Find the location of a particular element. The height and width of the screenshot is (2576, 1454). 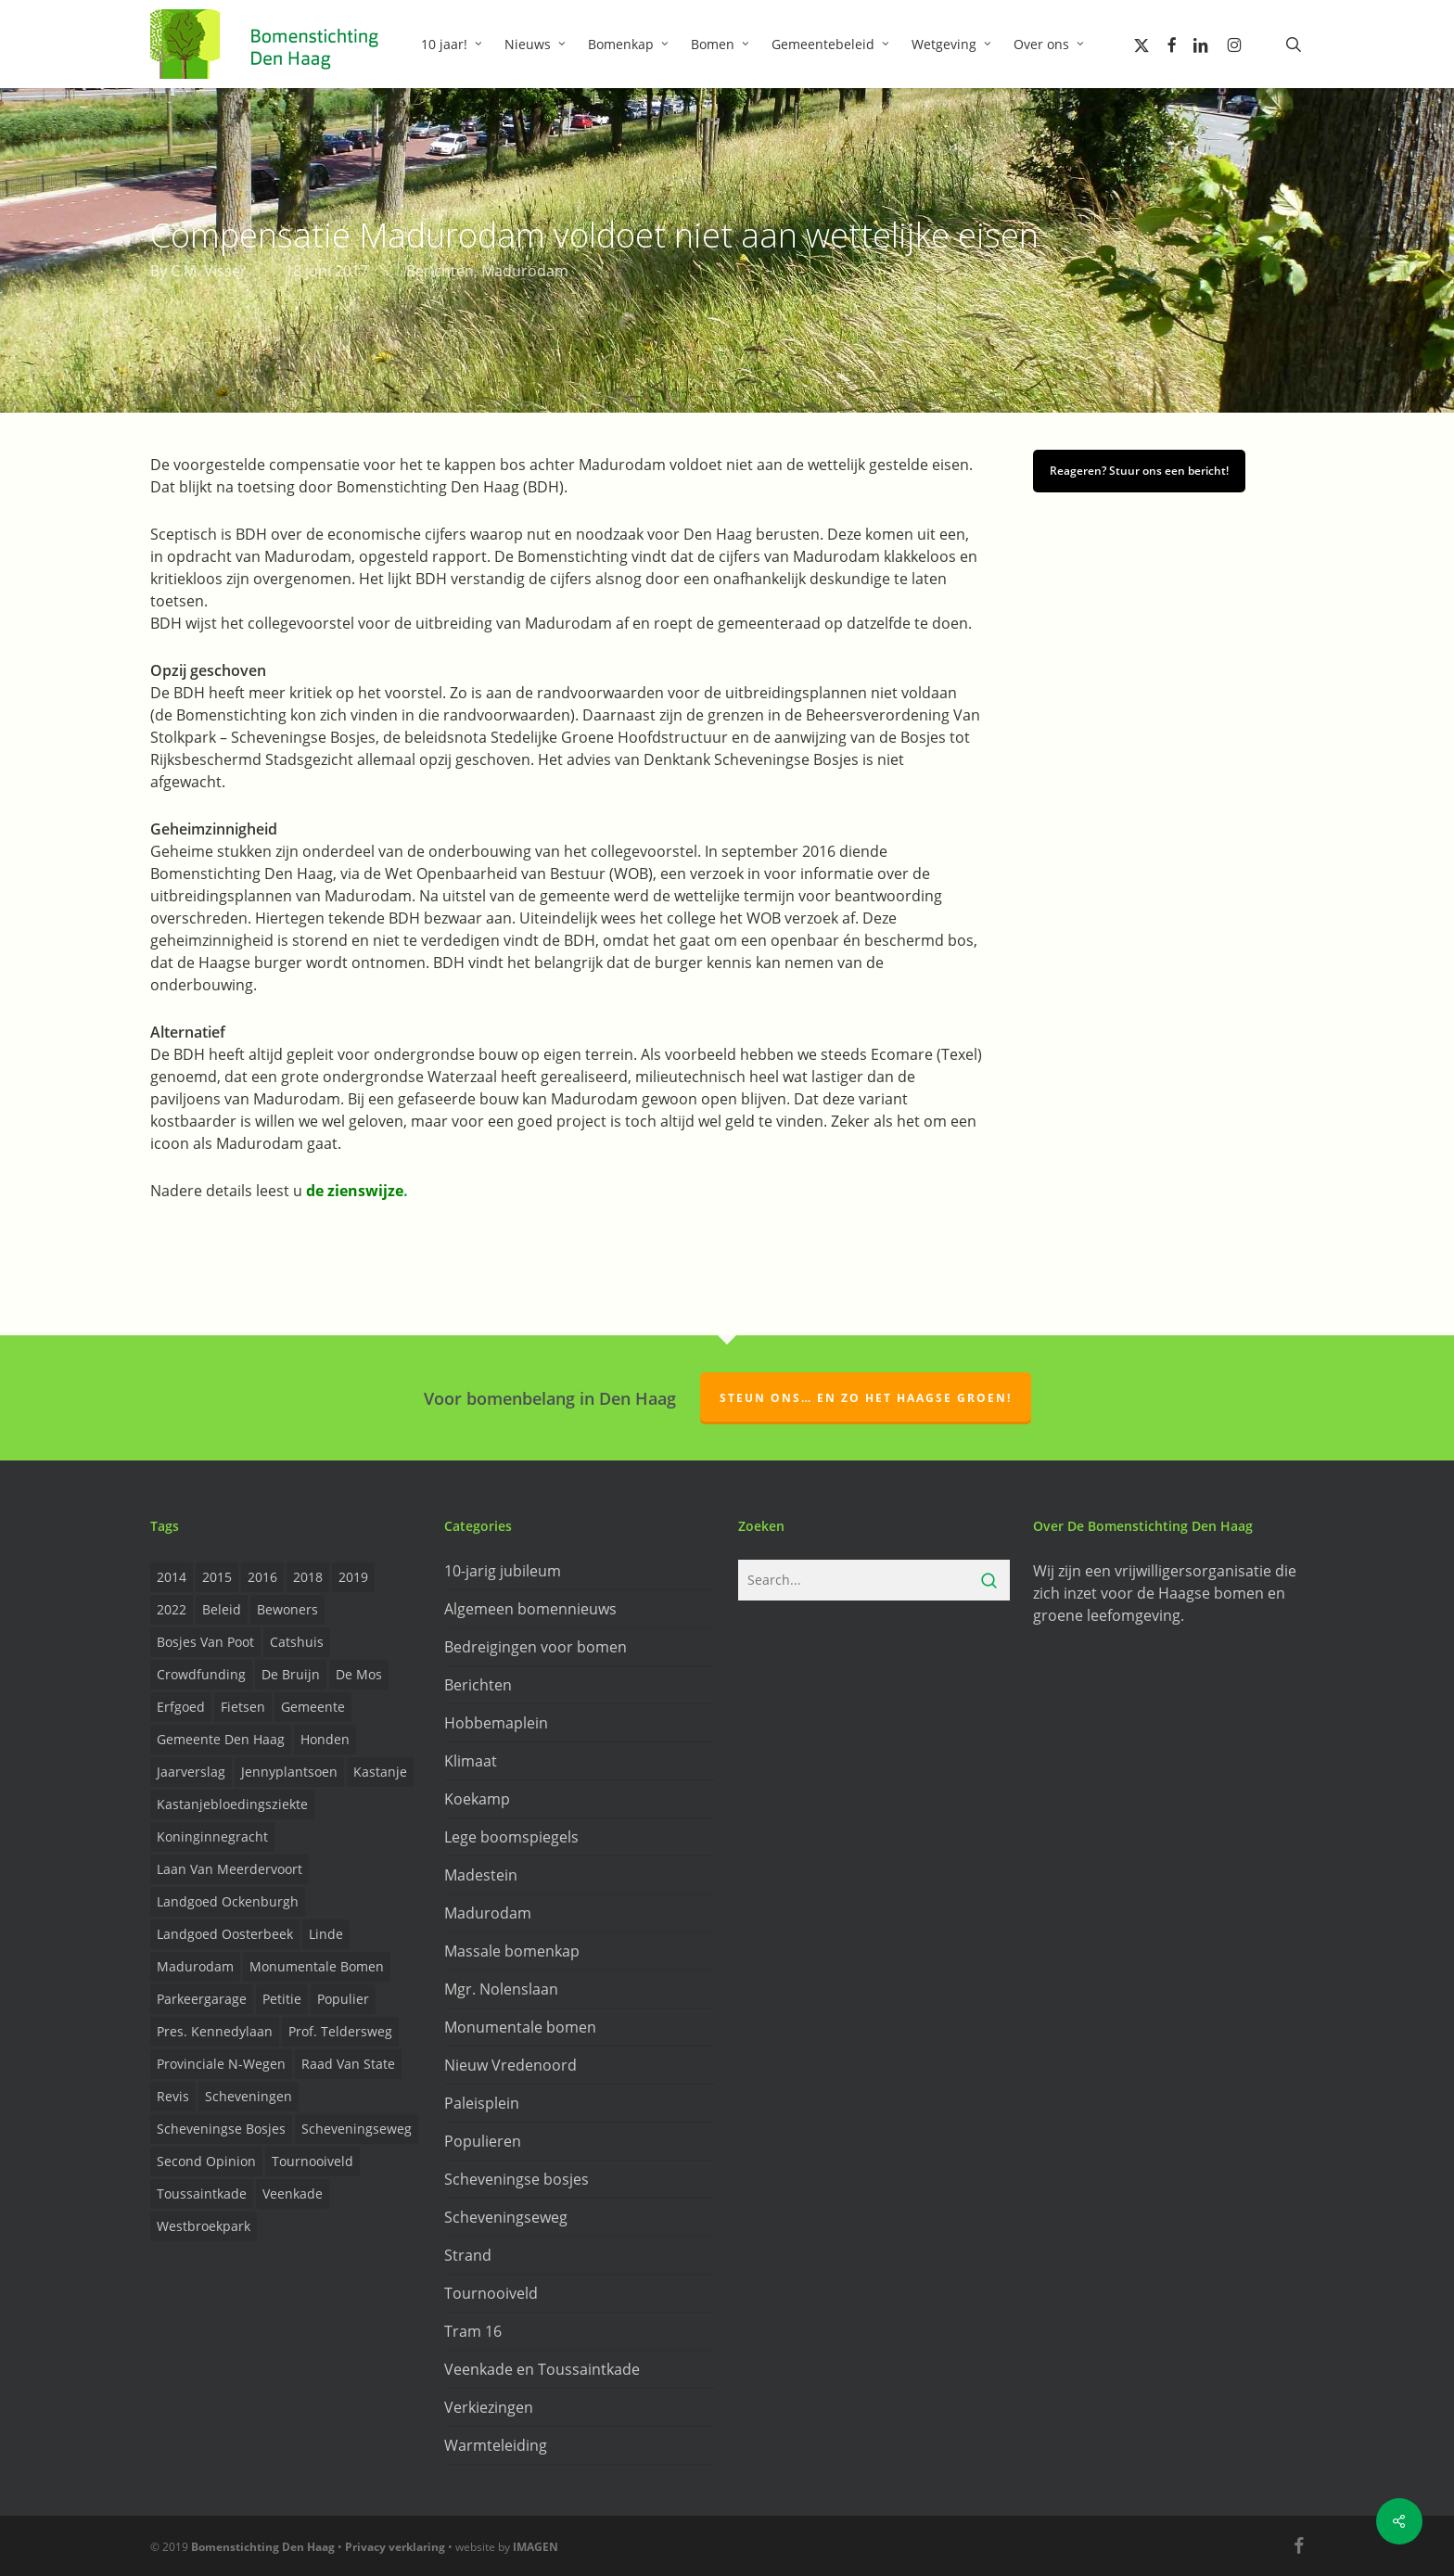

Berichten is located at coordinates (440, 271).